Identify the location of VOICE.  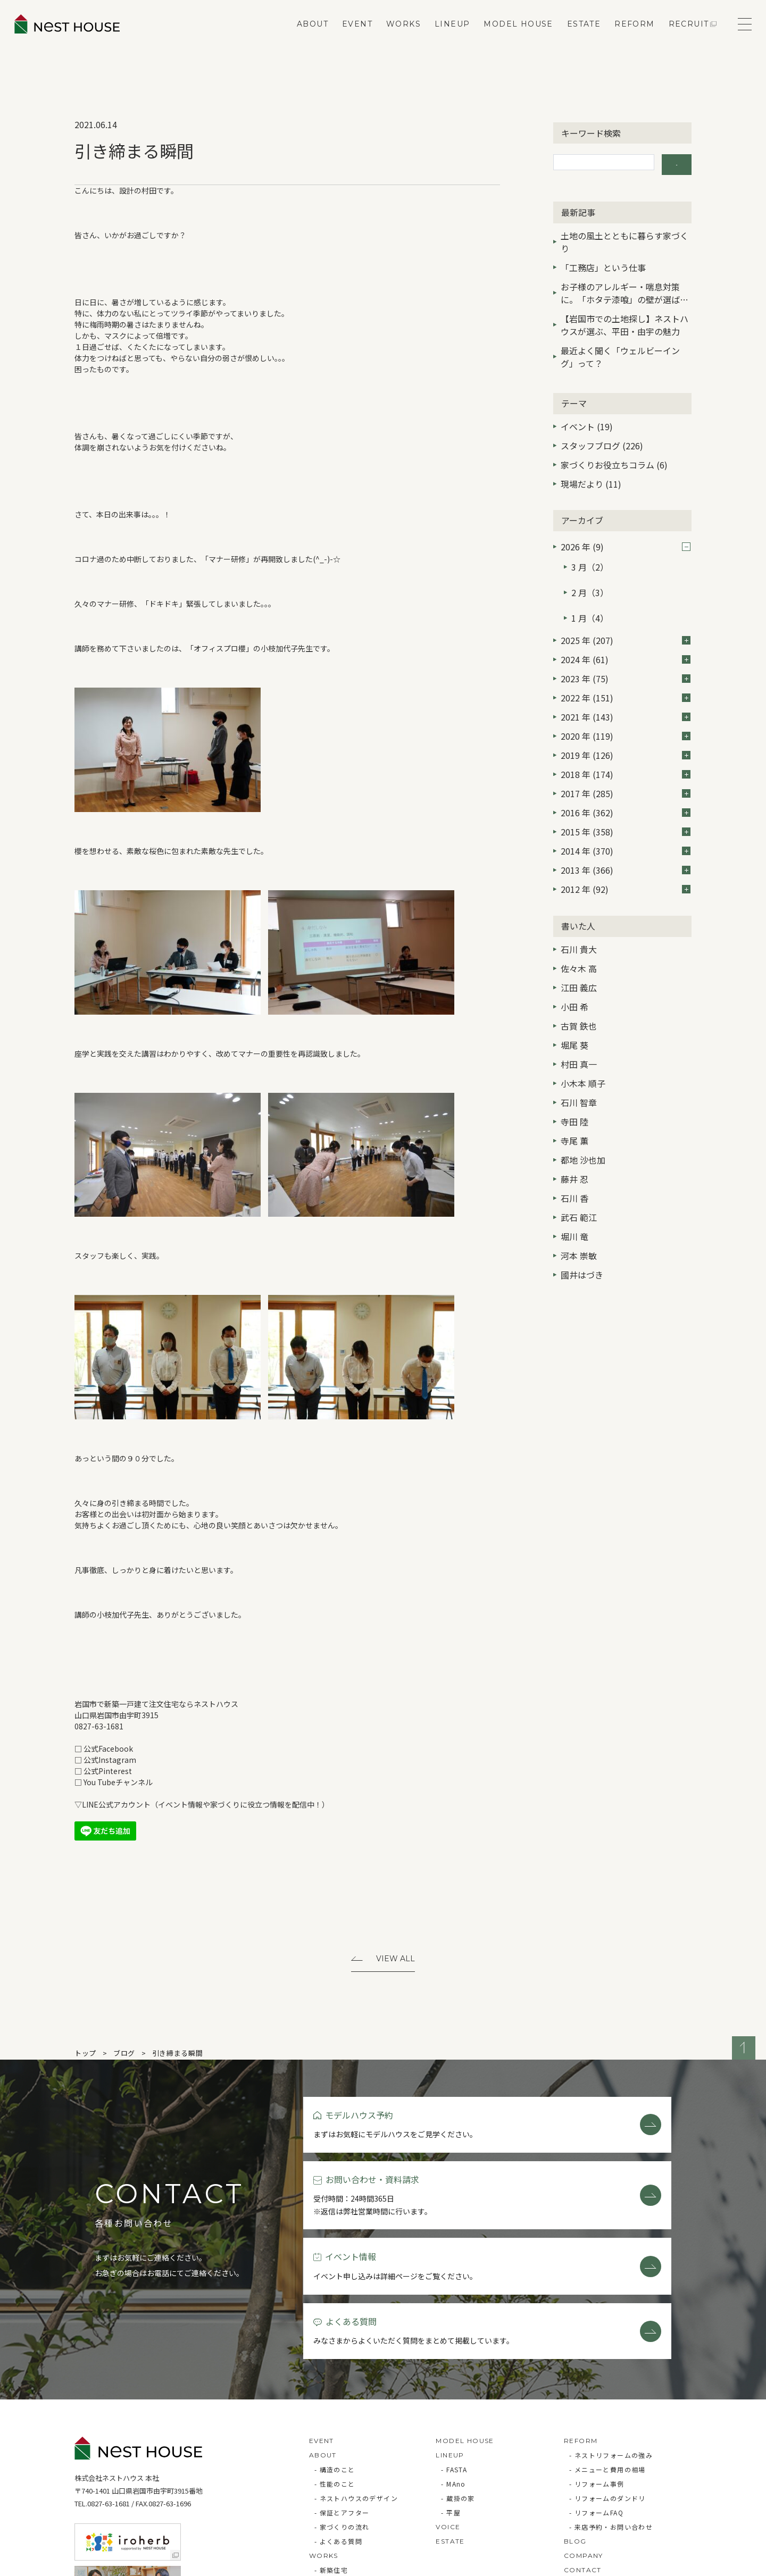
(448, 2414).